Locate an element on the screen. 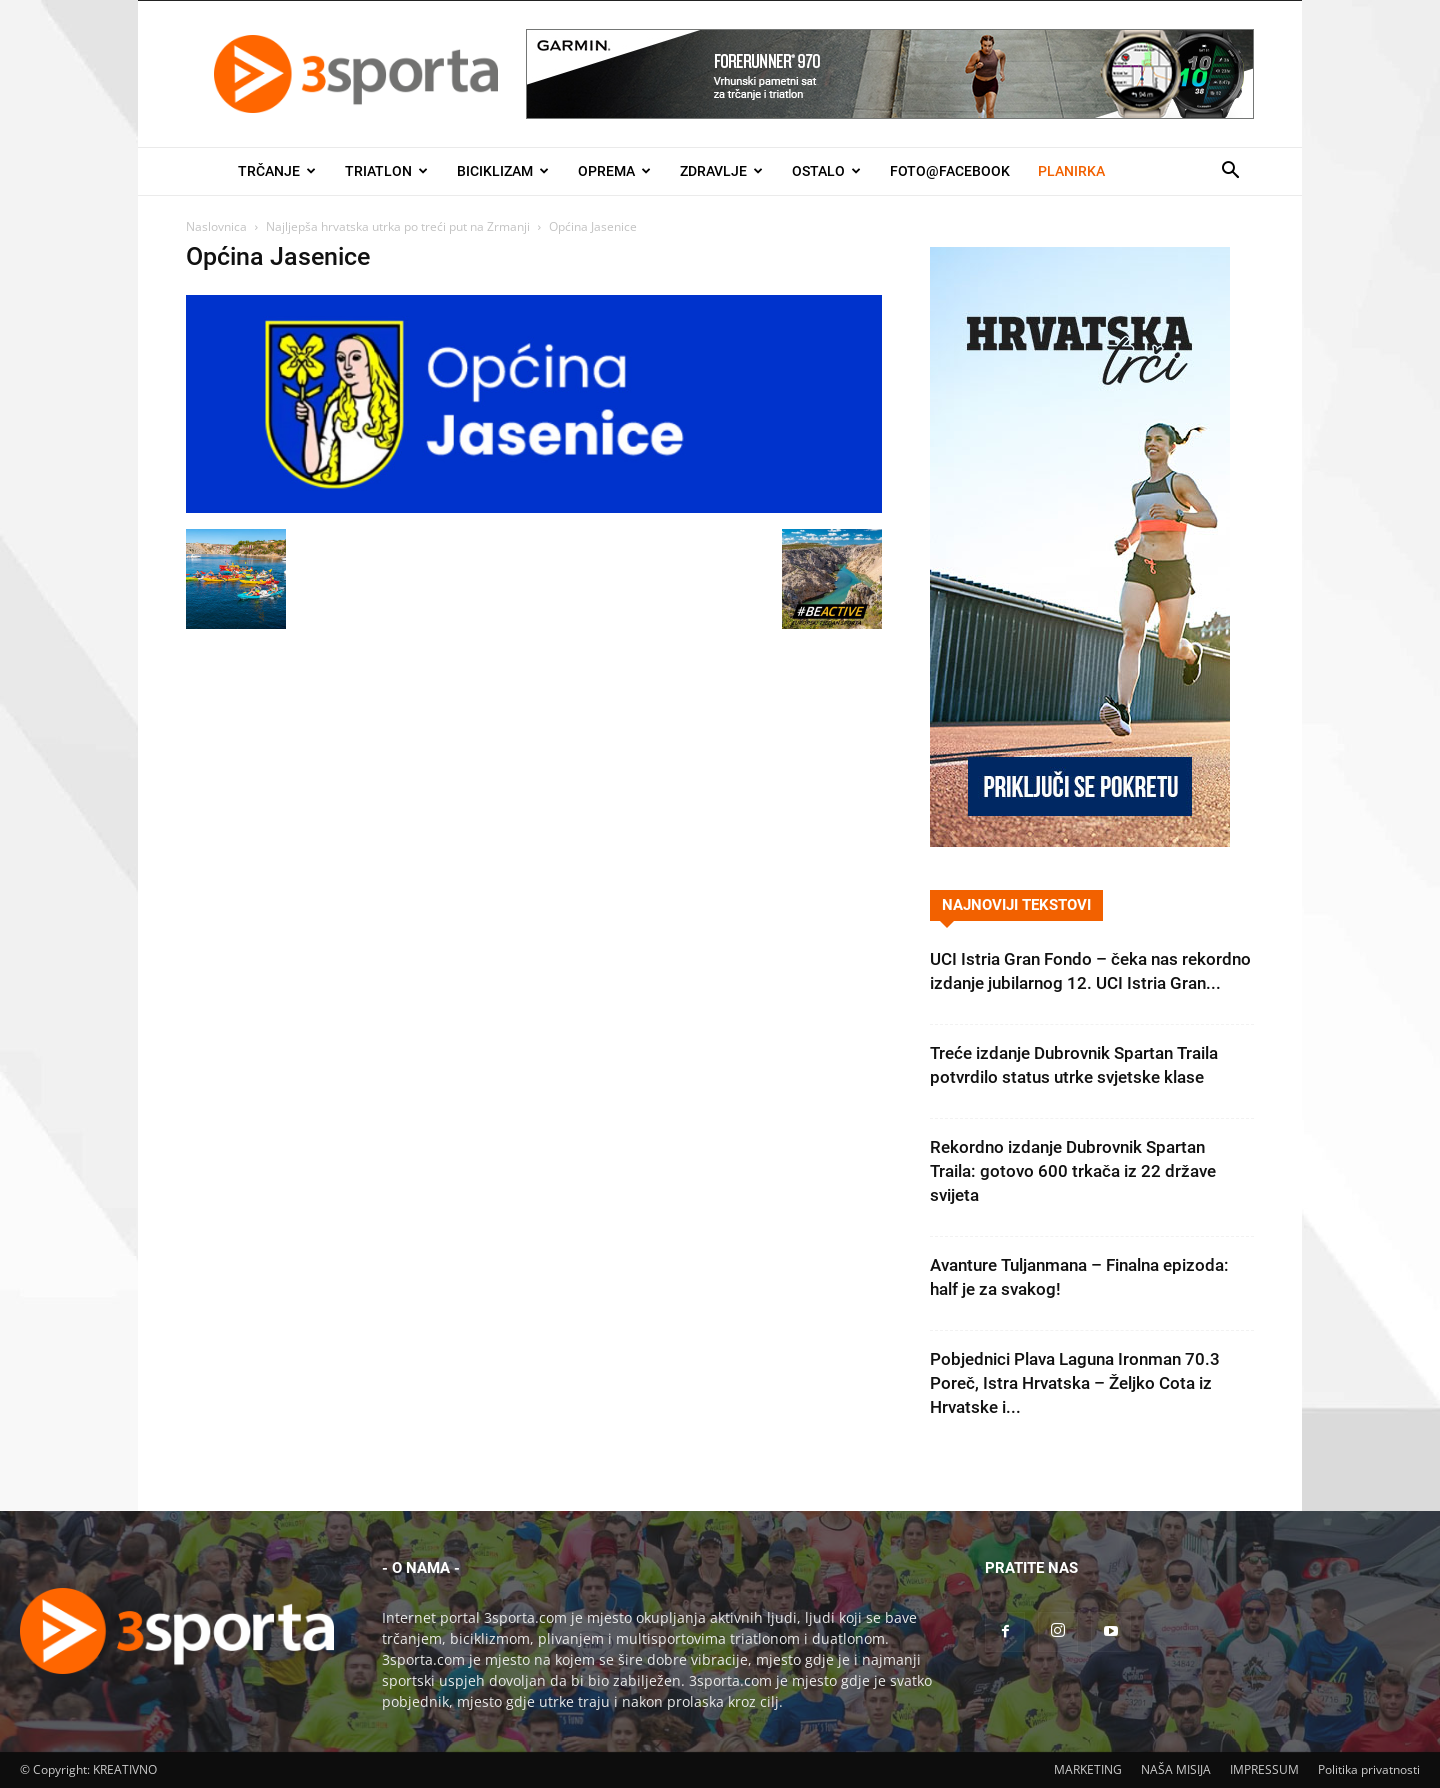  Oprema is located at coordinates (614, 171).